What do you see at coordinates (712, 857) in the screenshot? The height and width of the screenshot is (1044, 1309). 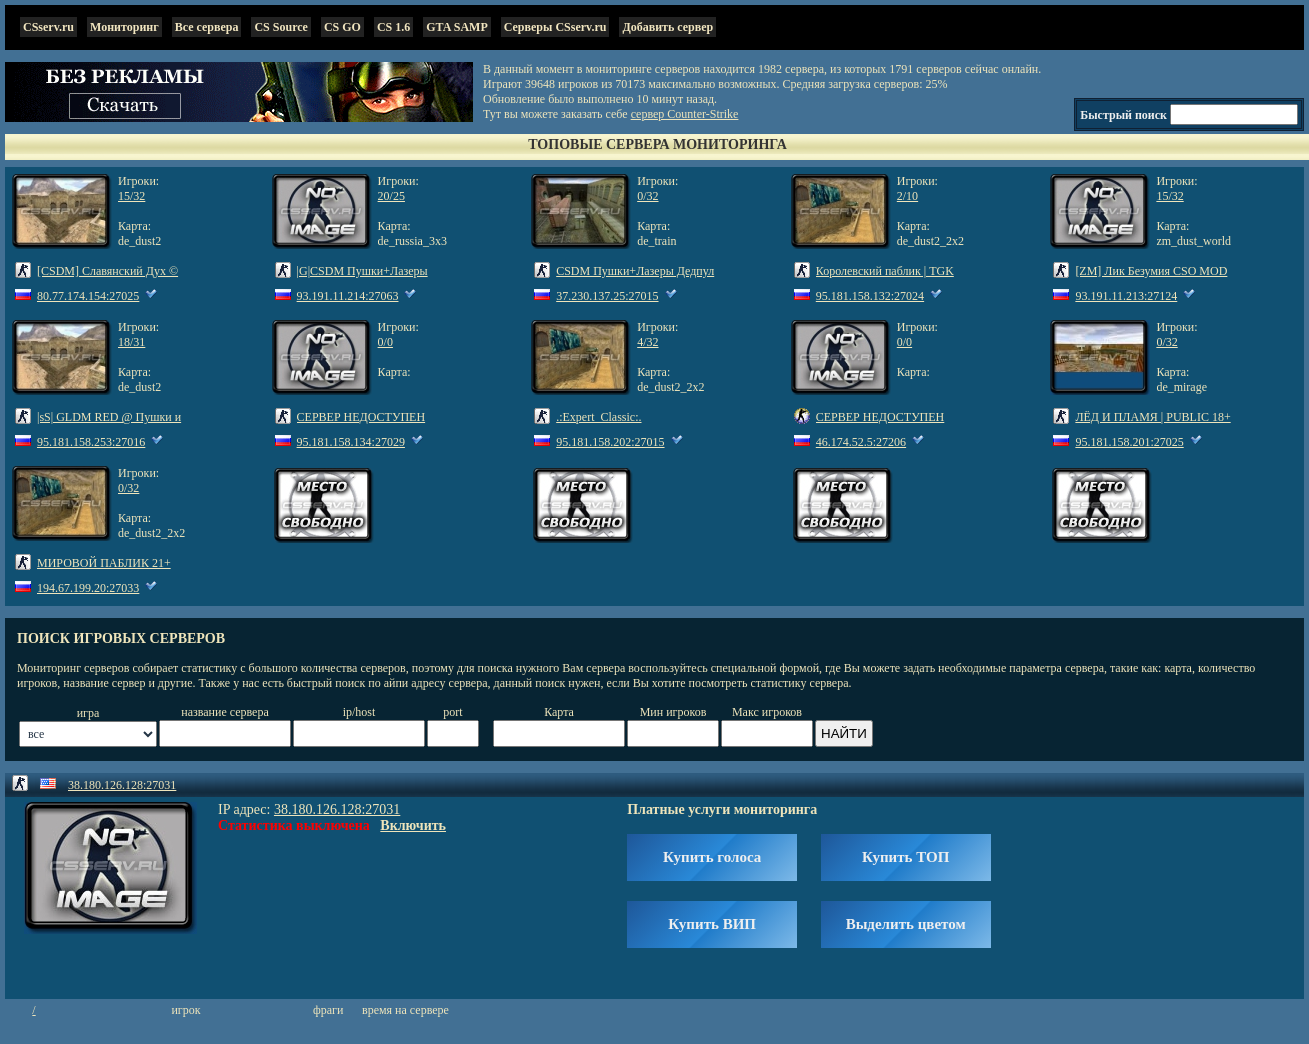 I see `Купить голоса` at bounding box center [712, 857].